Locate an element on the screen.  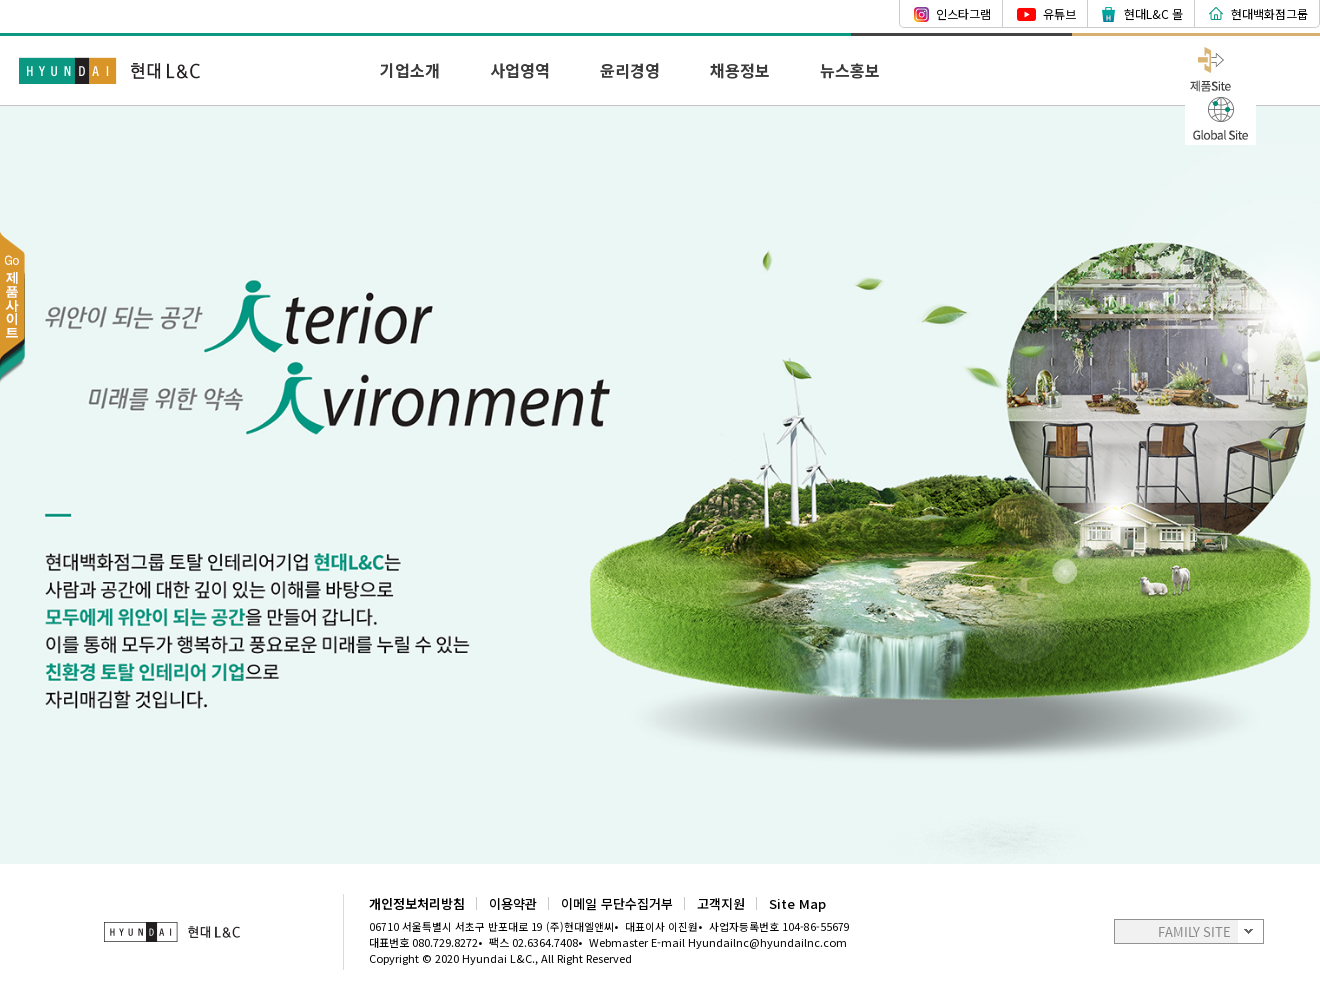
이용약관 is located at coordinates (513, 903).